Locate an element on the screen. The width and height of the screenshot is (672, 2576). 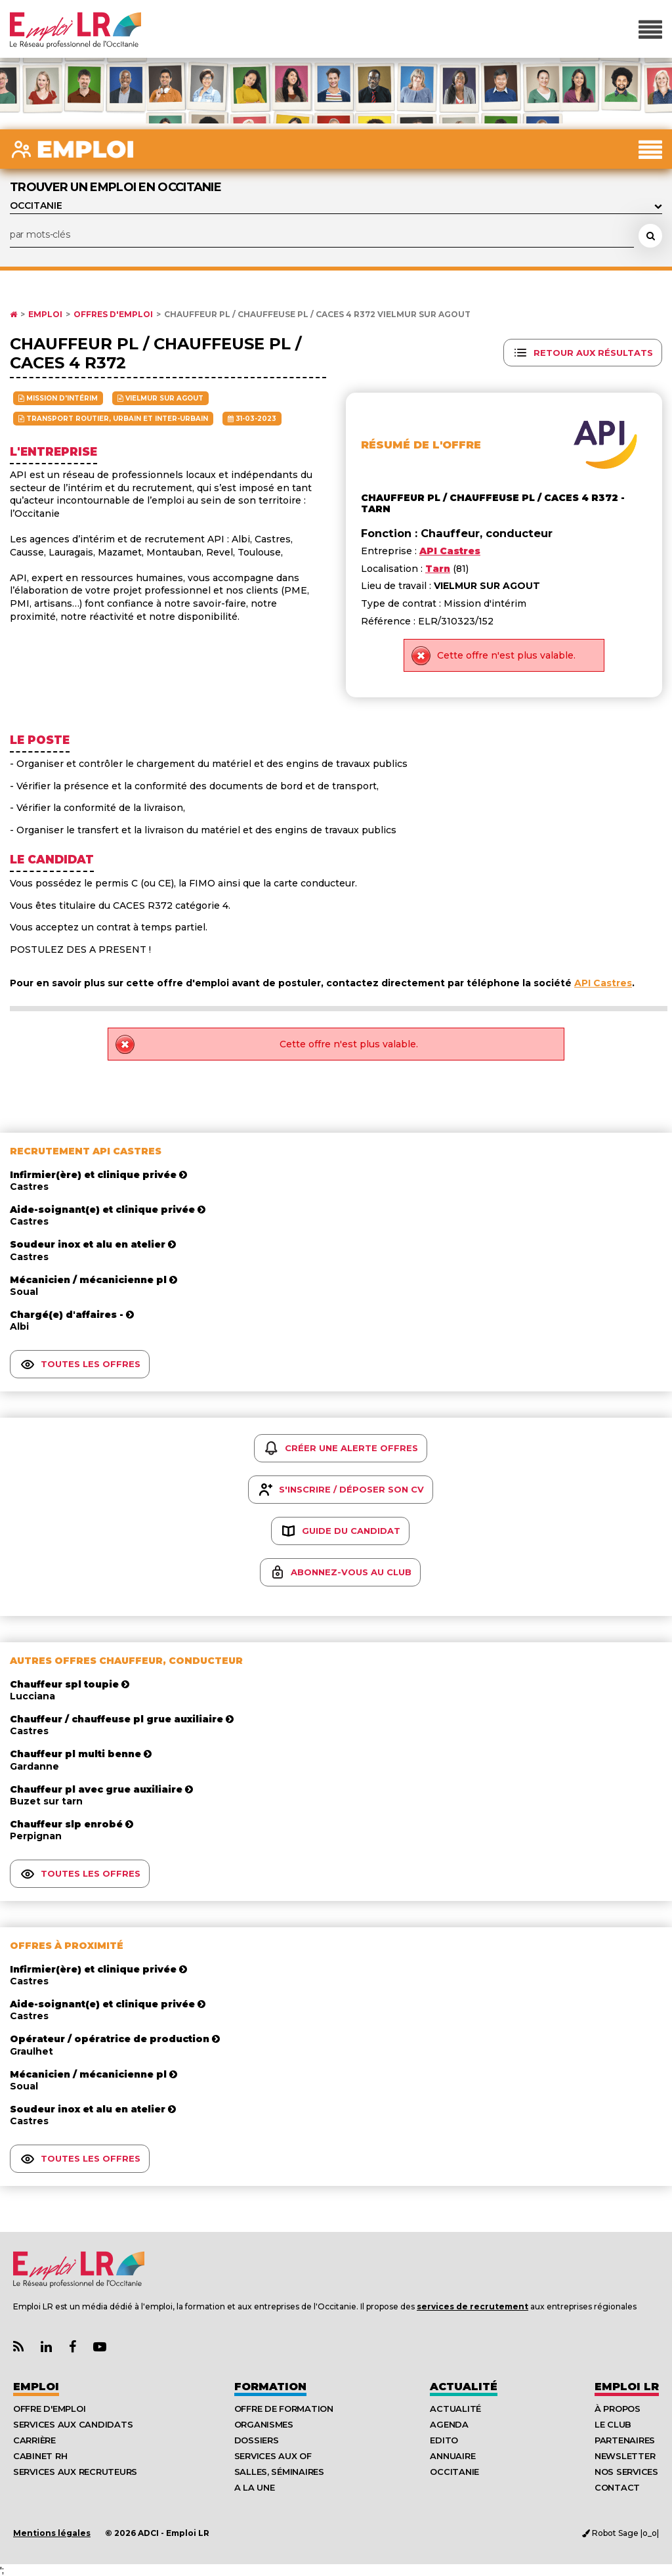
Emploı LR is located at coordinates (627, 2386).